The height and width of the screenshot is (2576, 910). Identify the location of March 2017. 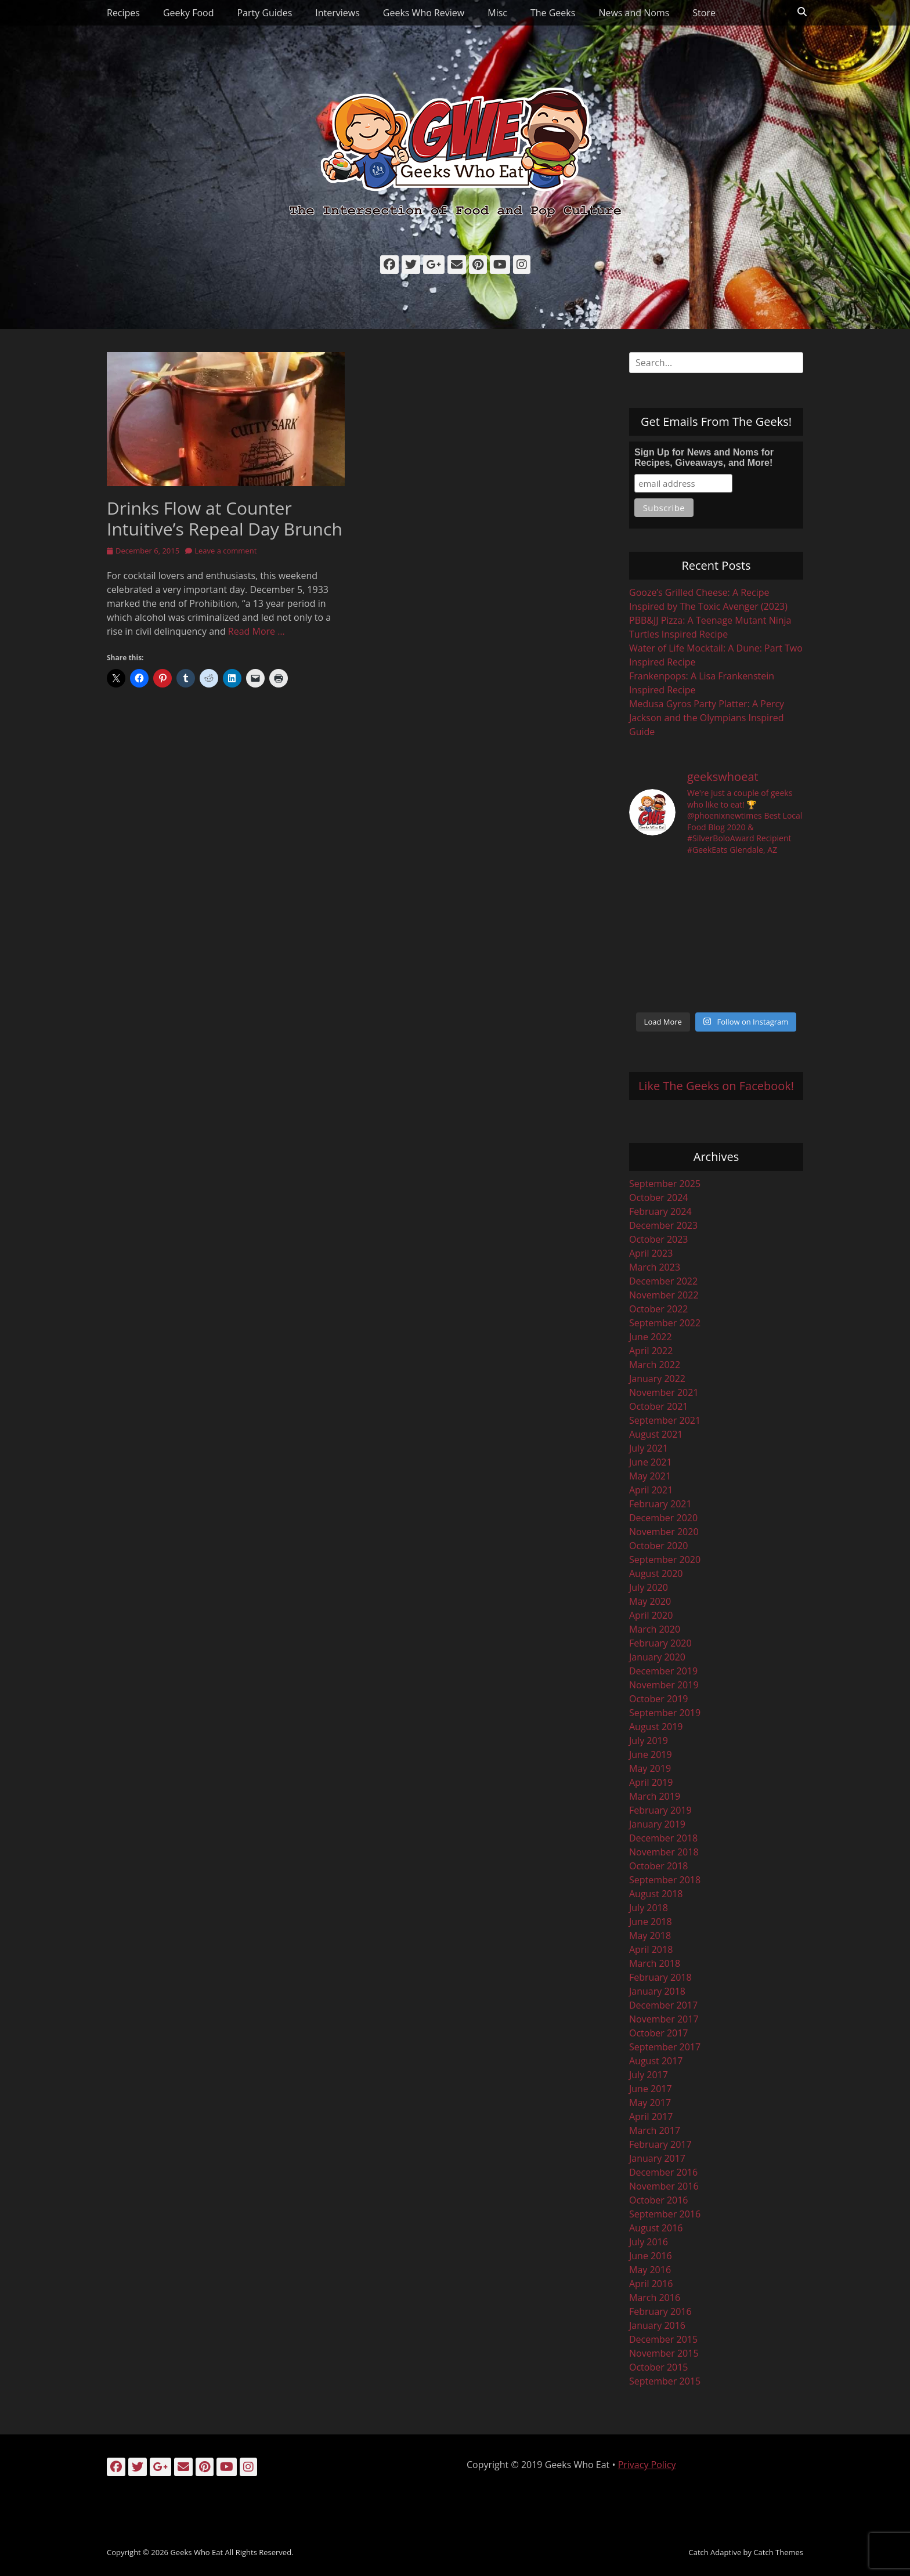
(654, 2130).